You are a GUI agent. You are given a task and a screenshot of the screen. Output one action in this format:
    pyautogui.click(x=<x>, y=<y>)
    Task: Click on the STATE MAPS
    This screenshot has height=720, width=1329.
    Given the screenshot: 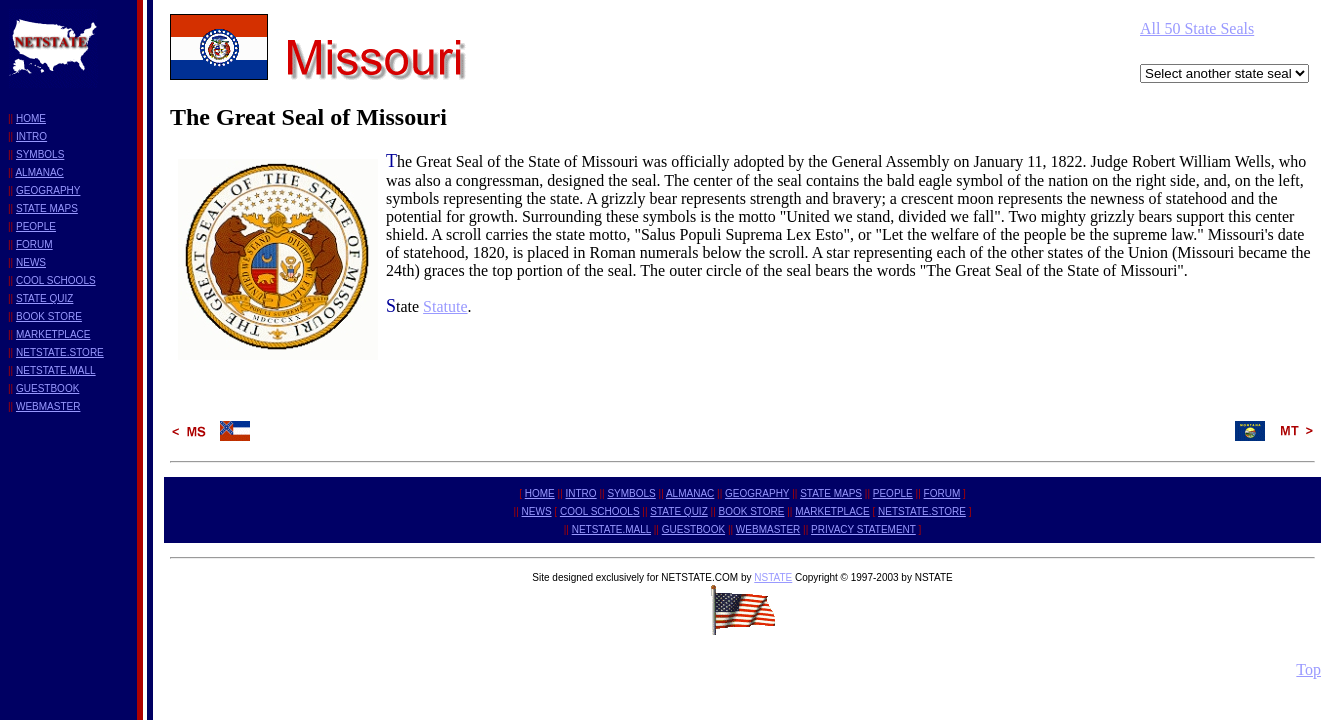 What is the action you would take?
    pyautogui.click(x=47, y=208)
    